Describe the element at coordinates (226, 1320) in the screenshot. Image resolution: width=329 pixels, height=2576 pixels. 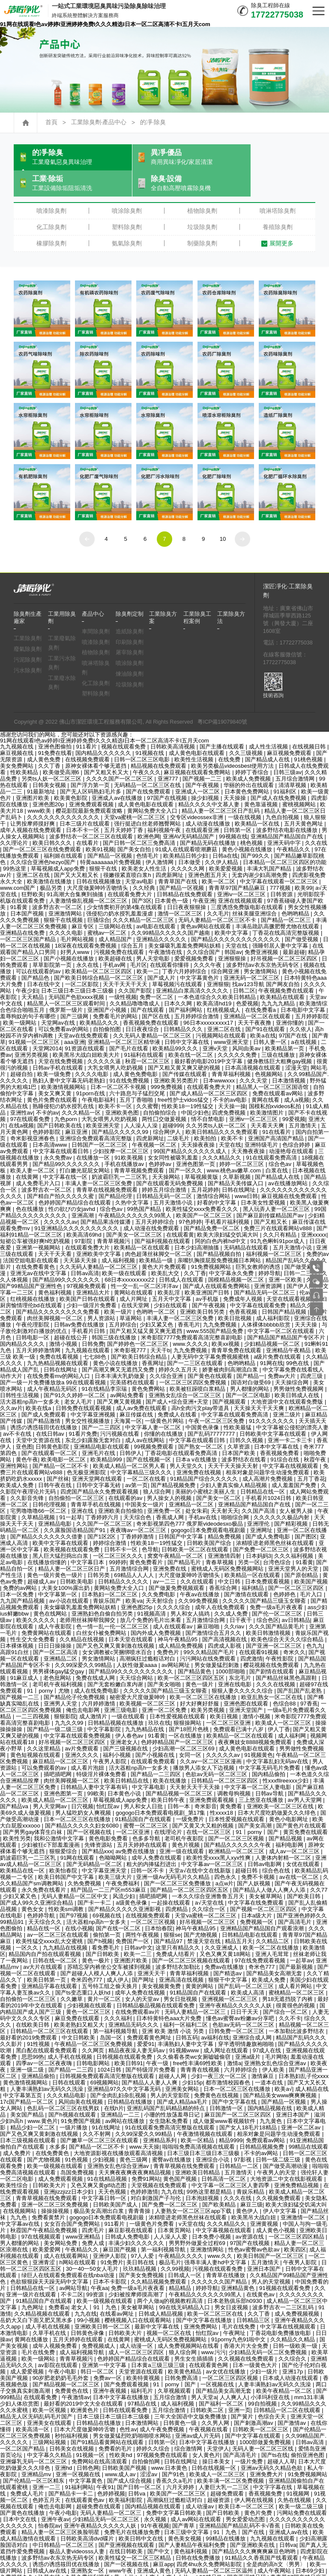
I see `欧美xx视频` at that location.